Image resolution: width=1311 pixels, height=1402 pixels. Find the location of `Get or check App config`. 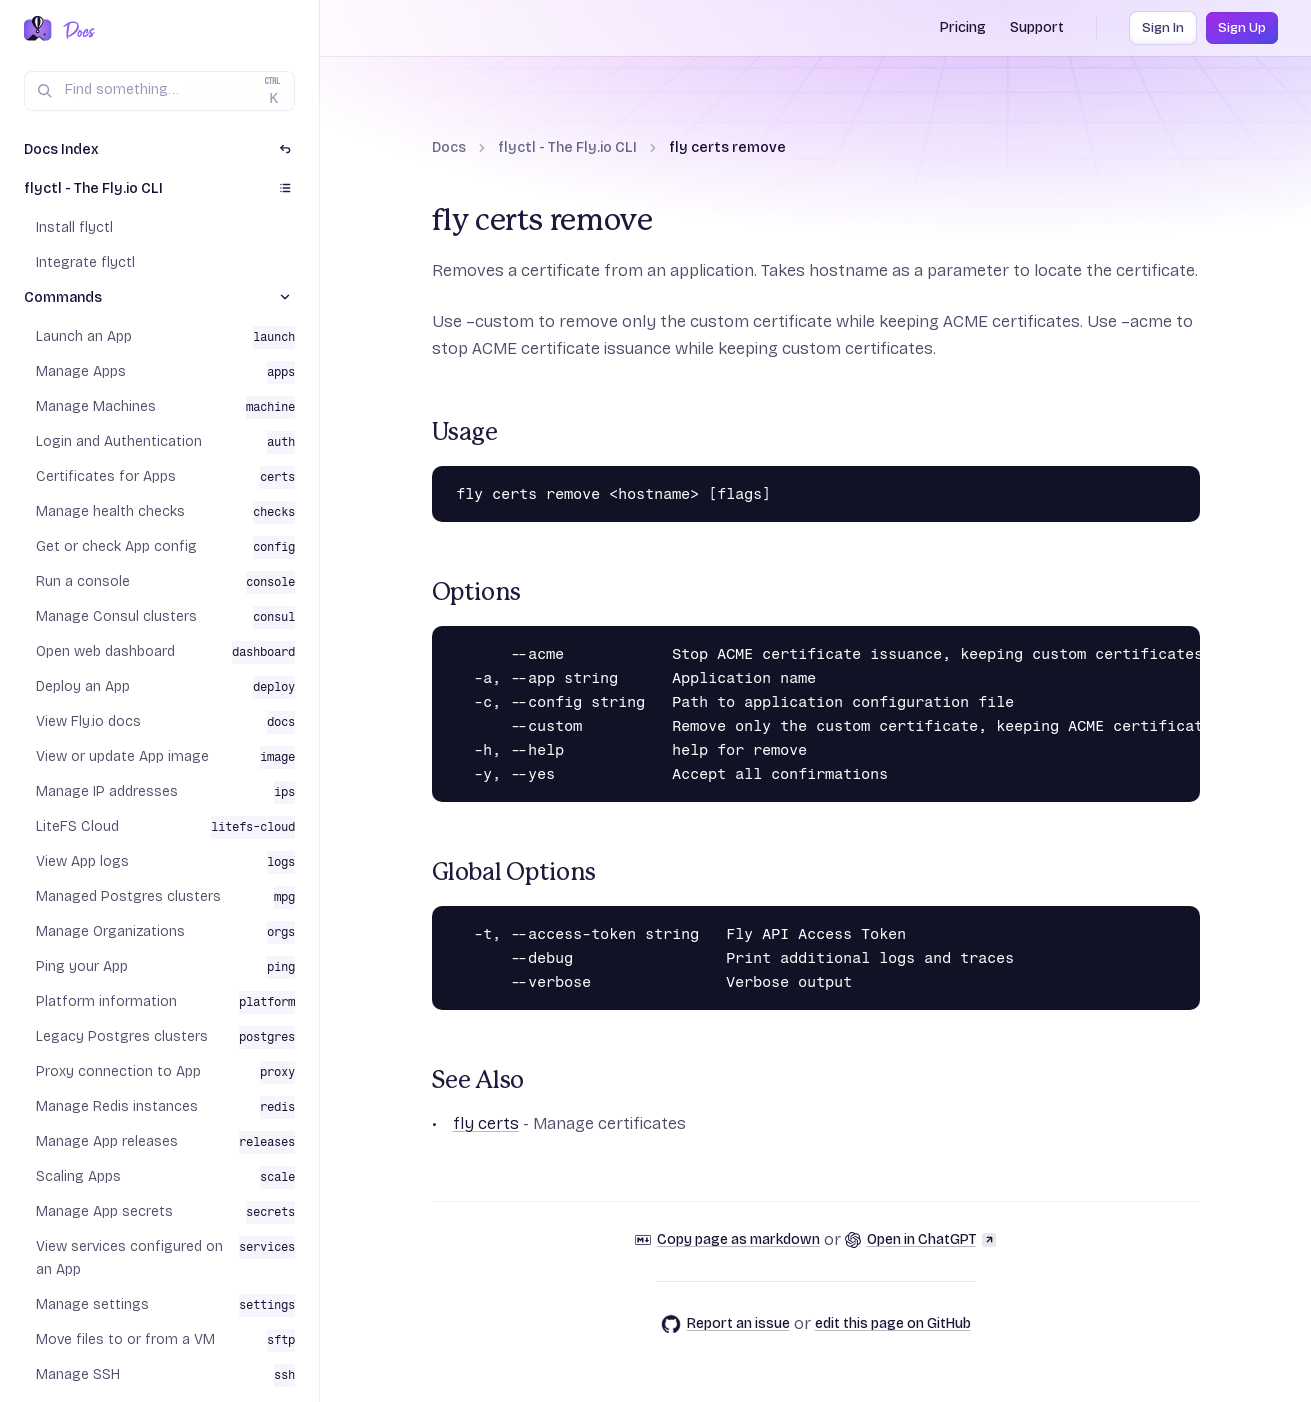

Get or check App config is located at coordinates (116, 546).